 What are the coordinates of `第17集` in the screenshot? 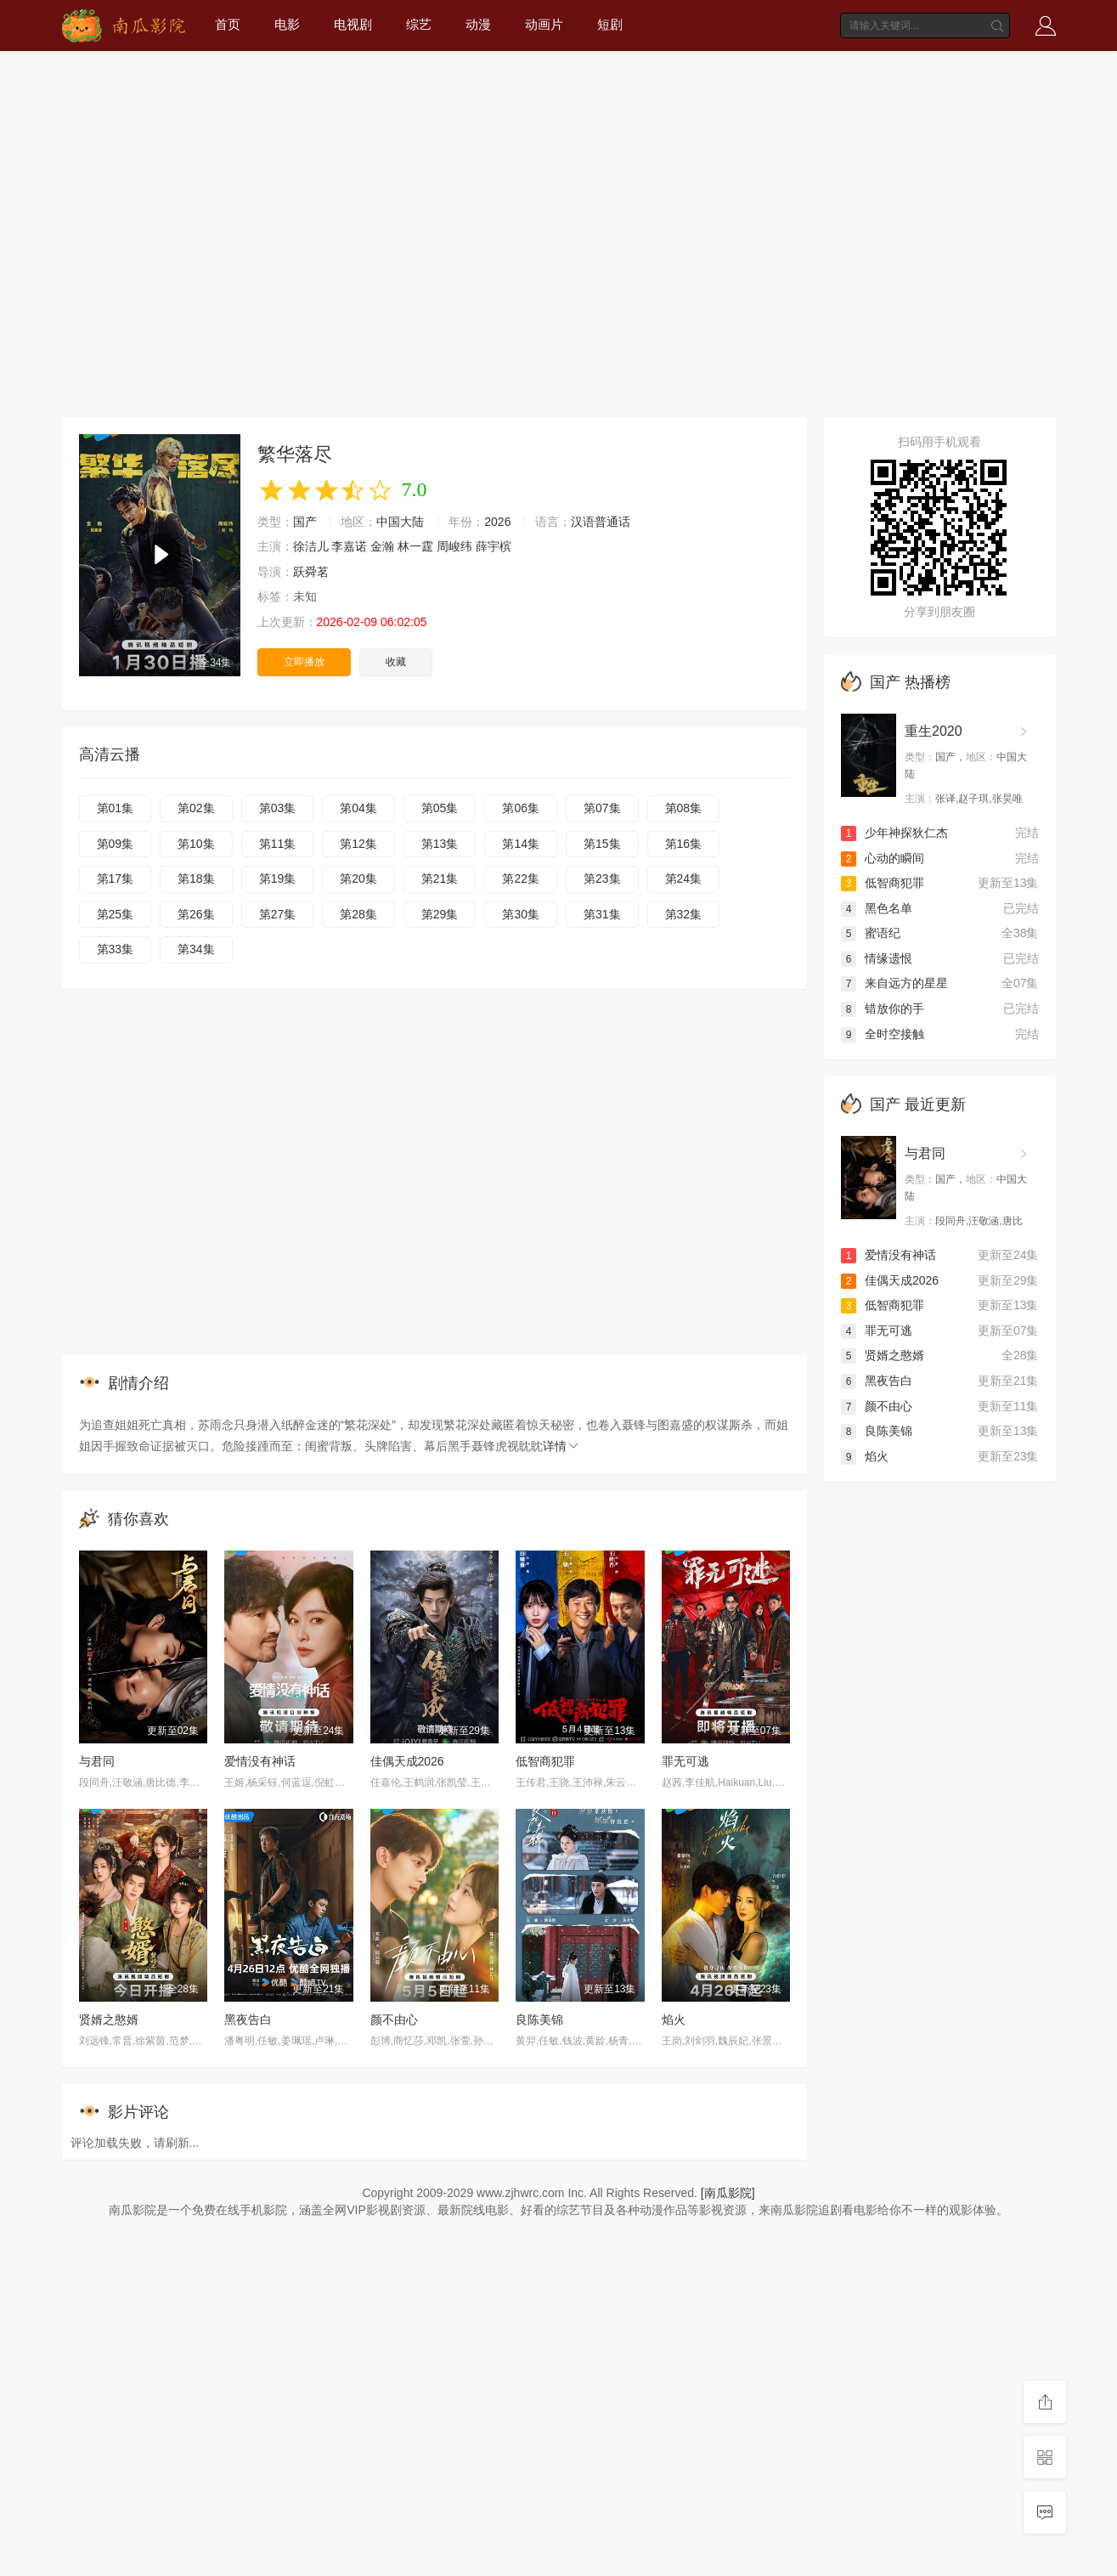 It's located at (115, 878).